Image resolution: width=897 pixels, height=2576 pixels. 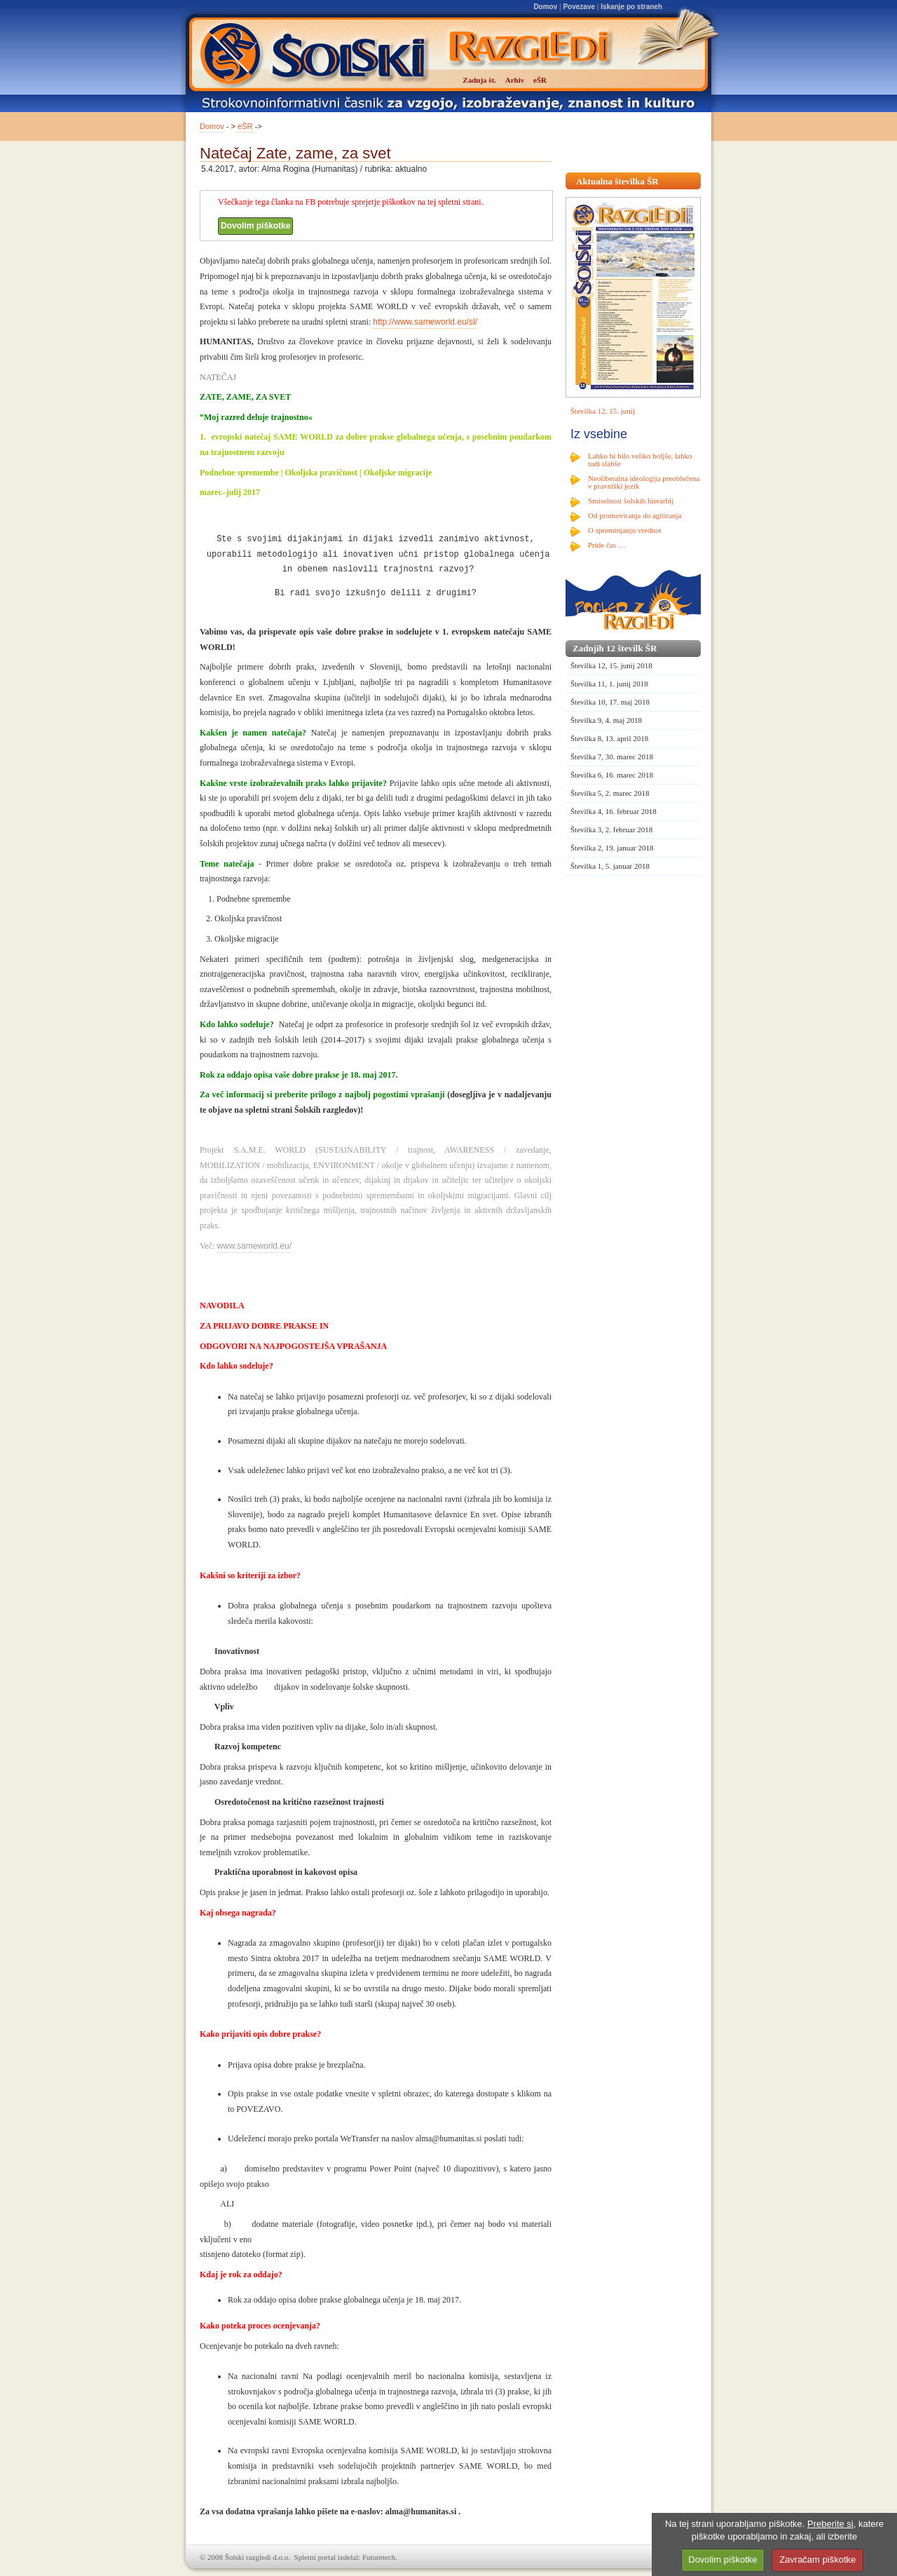 I want to click on Arhiv, so click(x=515, y=80).